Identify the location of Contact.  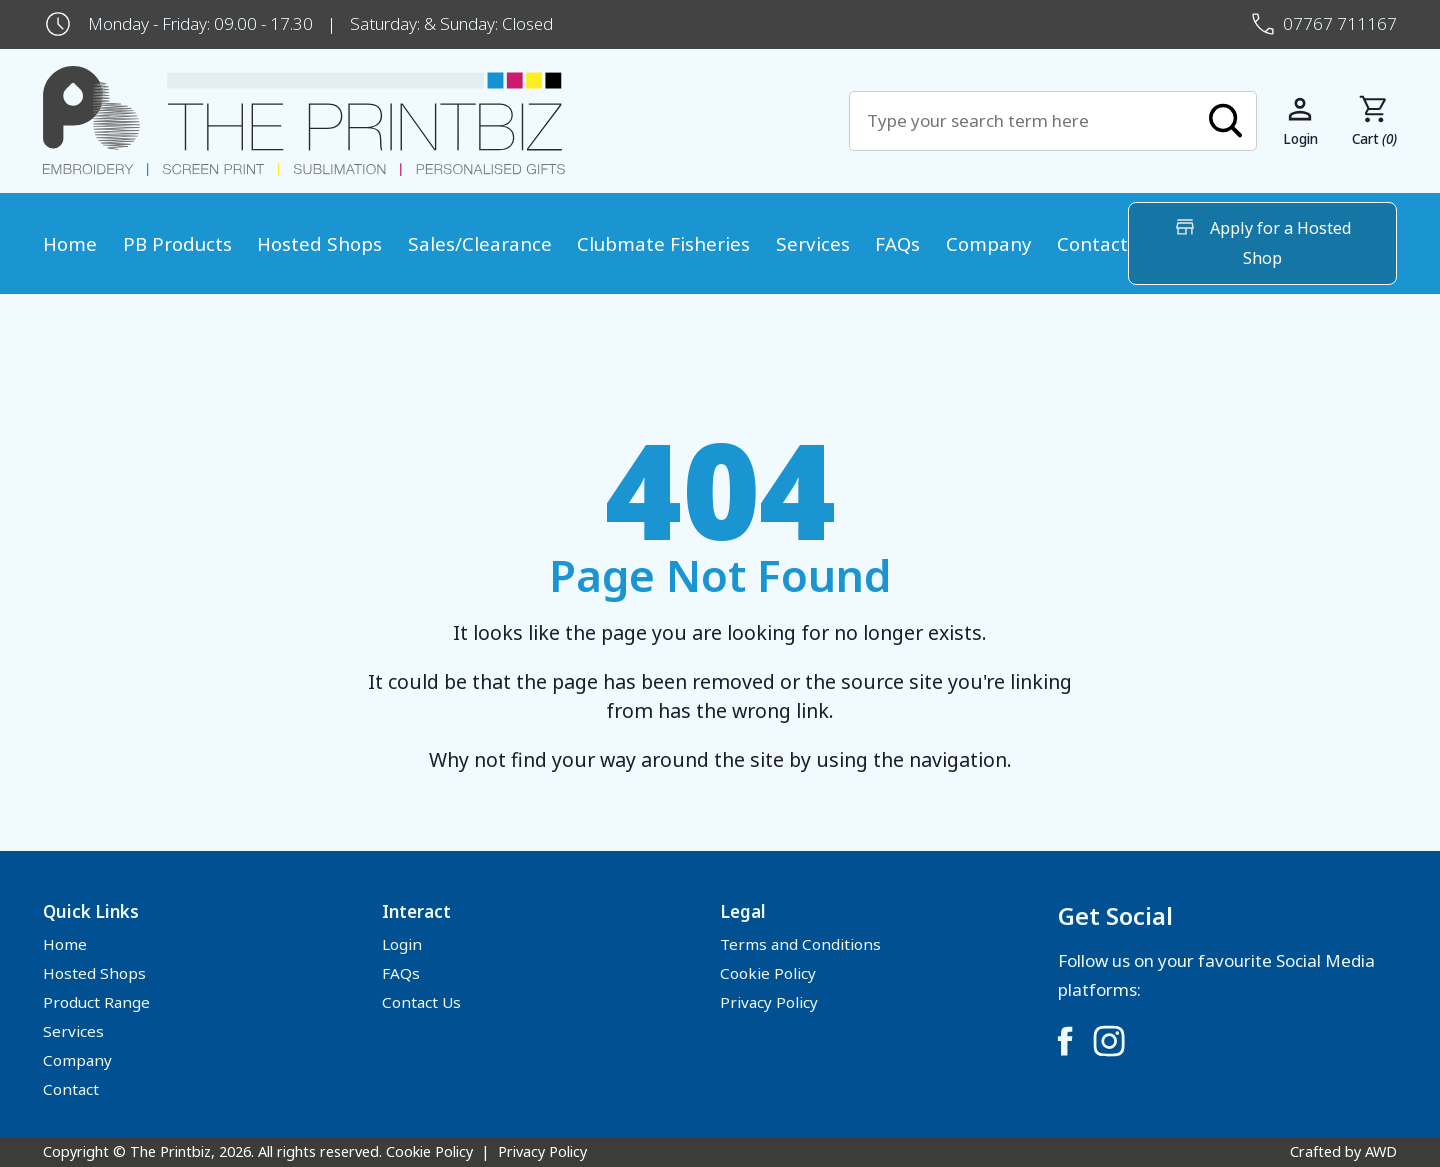
(71, 1089).